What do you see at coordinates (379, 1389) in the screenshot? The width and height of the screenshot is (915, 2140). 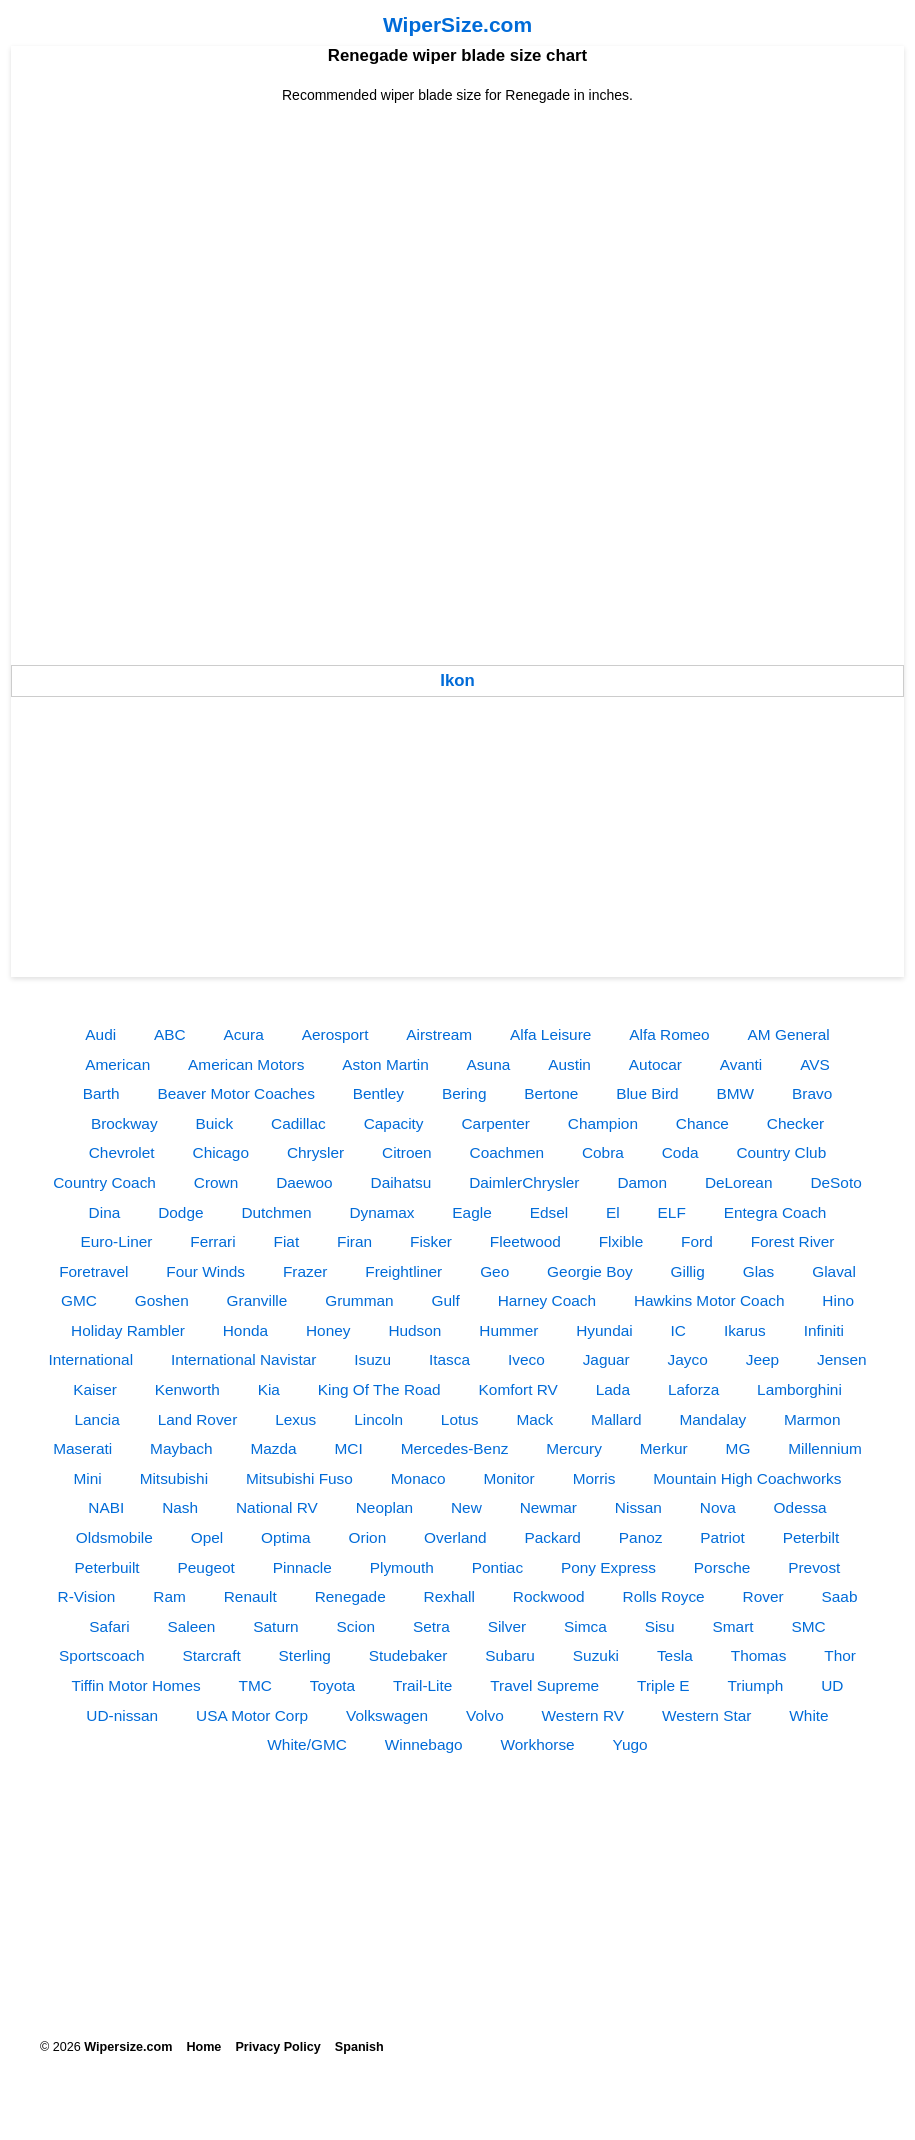 I see `King Of The Road` at bounding box center [379, 1389].